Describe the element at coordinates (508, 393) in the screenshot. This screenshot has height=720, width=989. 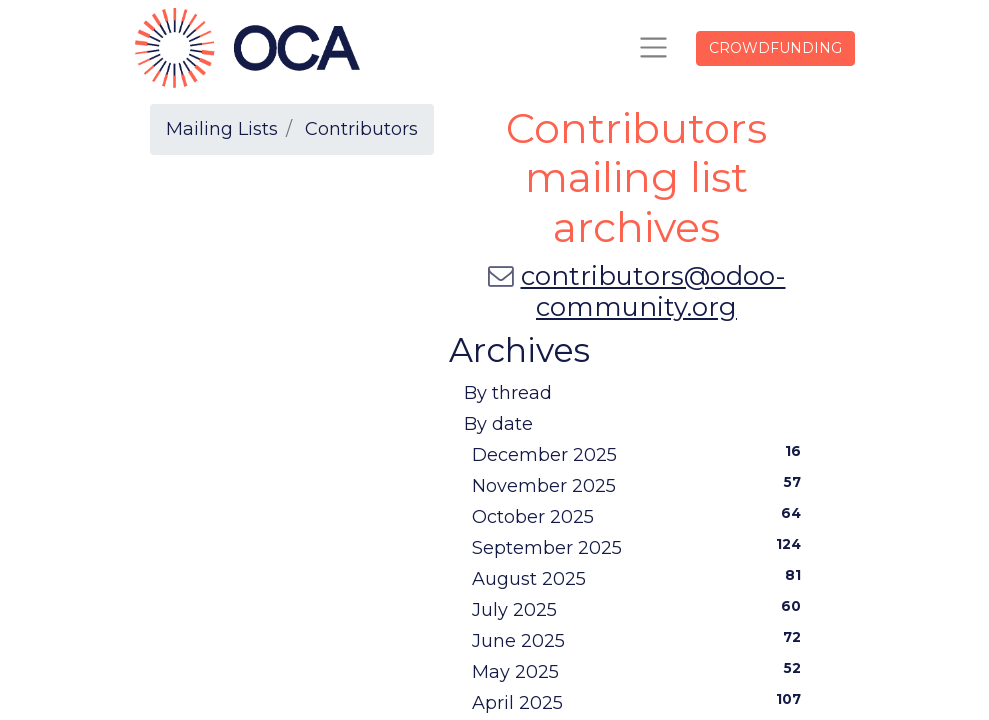
I see `By thread` at that location.